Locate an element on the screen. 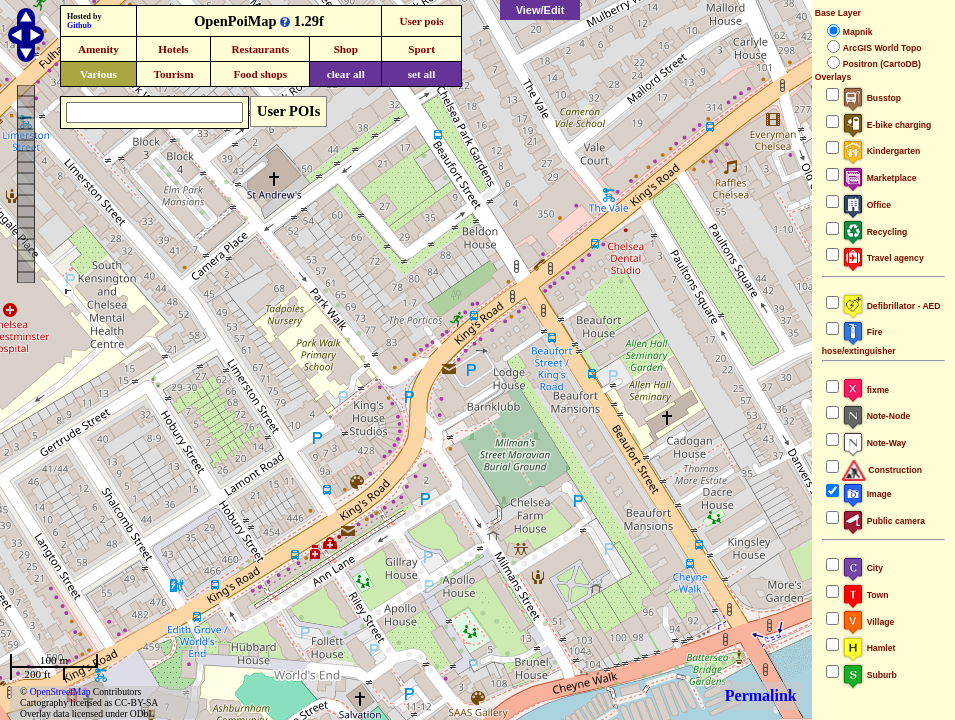  Busstop is located at coordinates (871, 98).